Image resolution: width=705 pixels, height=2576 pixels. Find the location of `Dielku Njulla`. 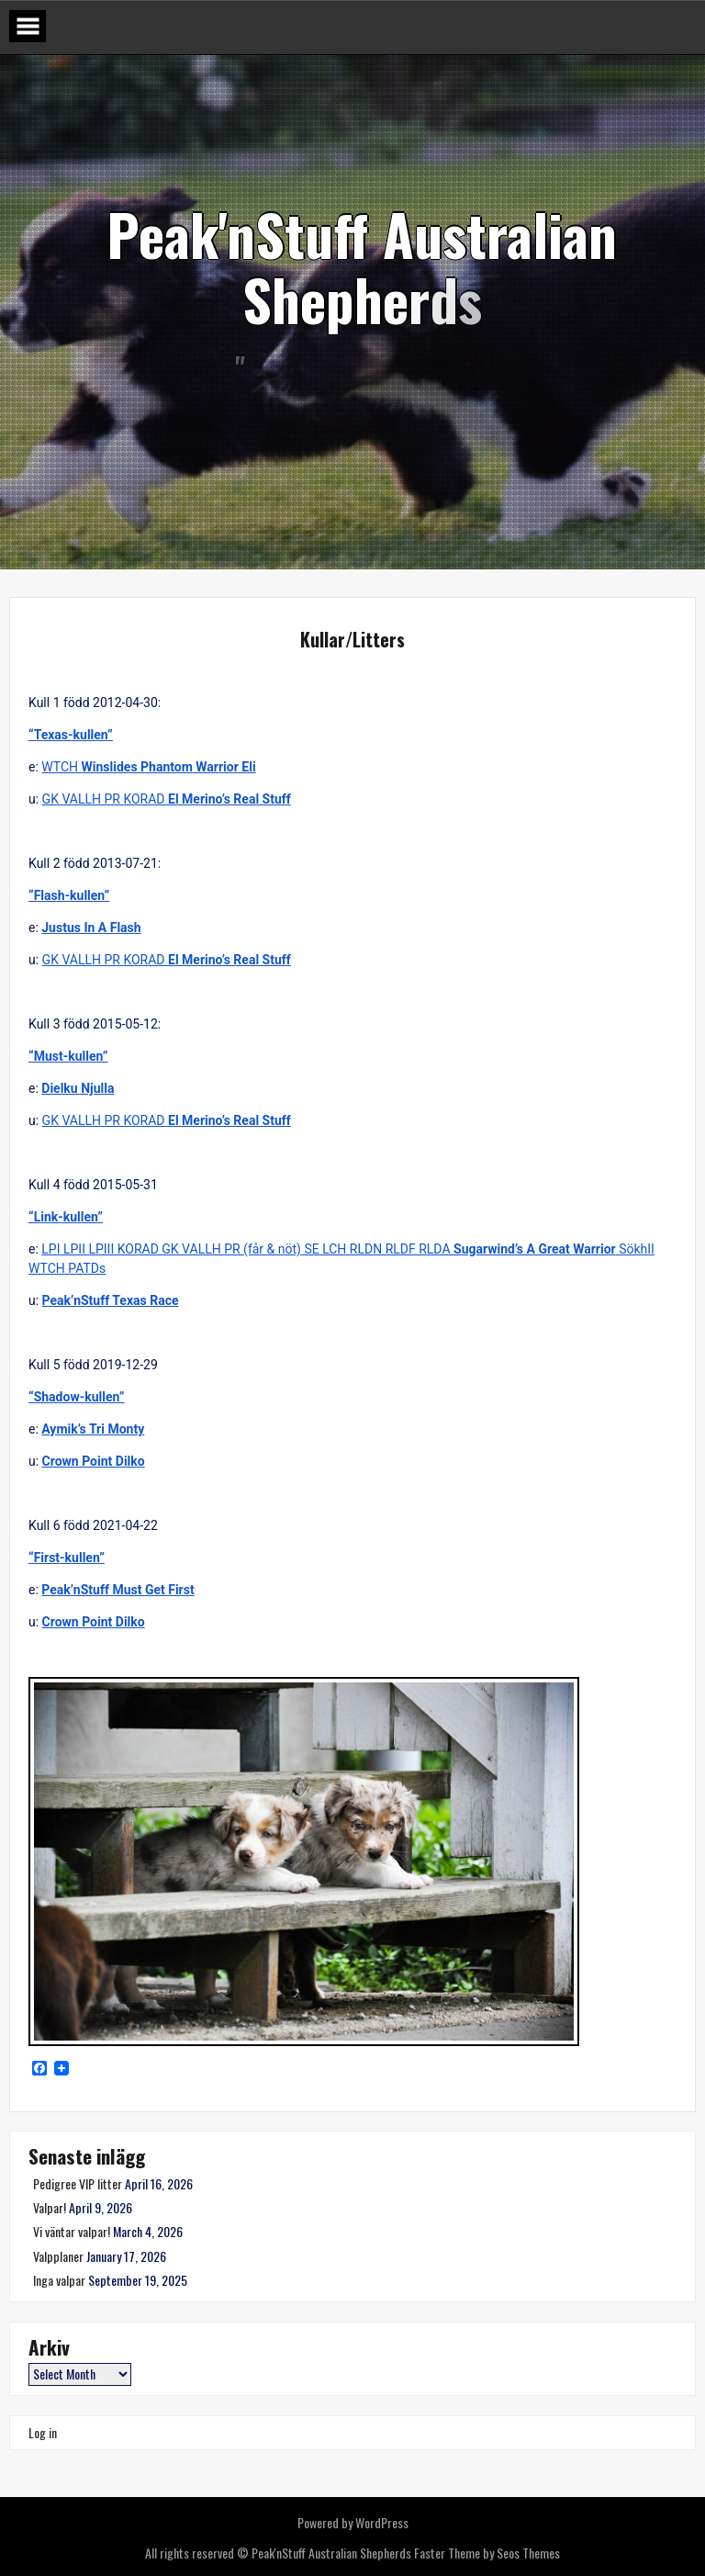

Dielku Njulla is located at coordinates (77, 1088).